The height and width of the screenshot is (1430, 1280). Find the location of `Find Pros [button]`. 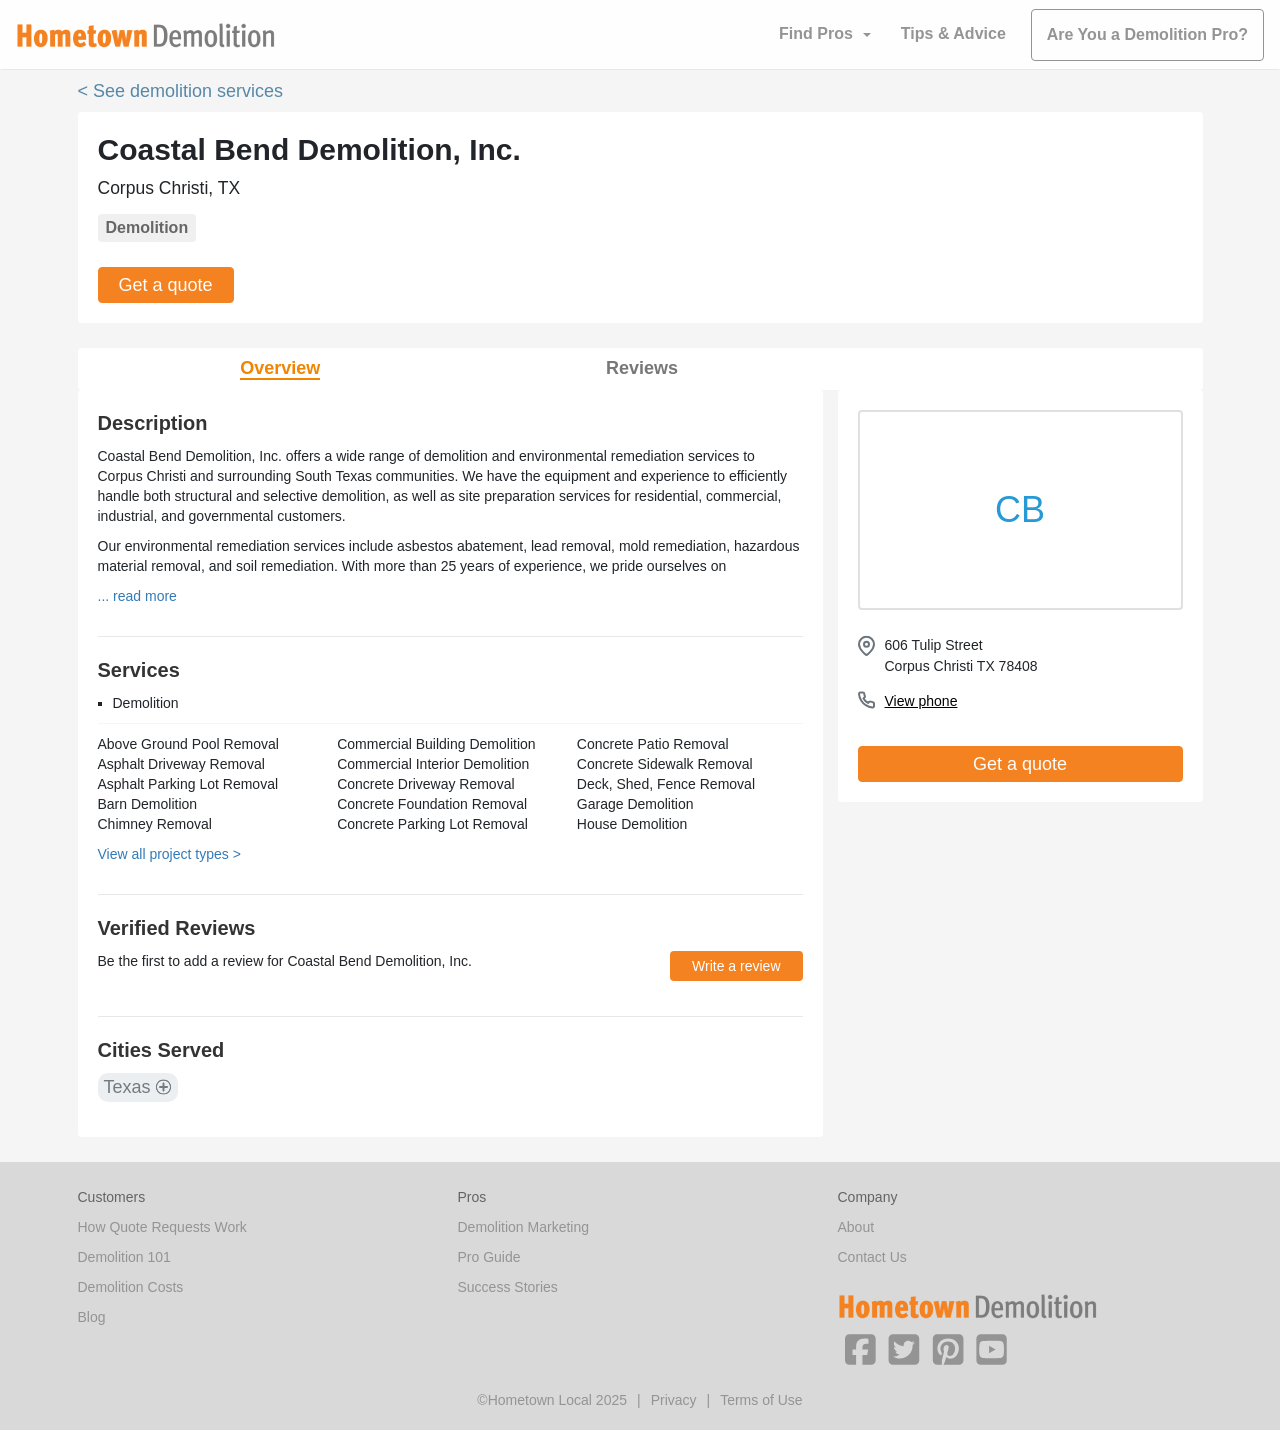

Find Pros [button] is located at coordinates (816, 33).